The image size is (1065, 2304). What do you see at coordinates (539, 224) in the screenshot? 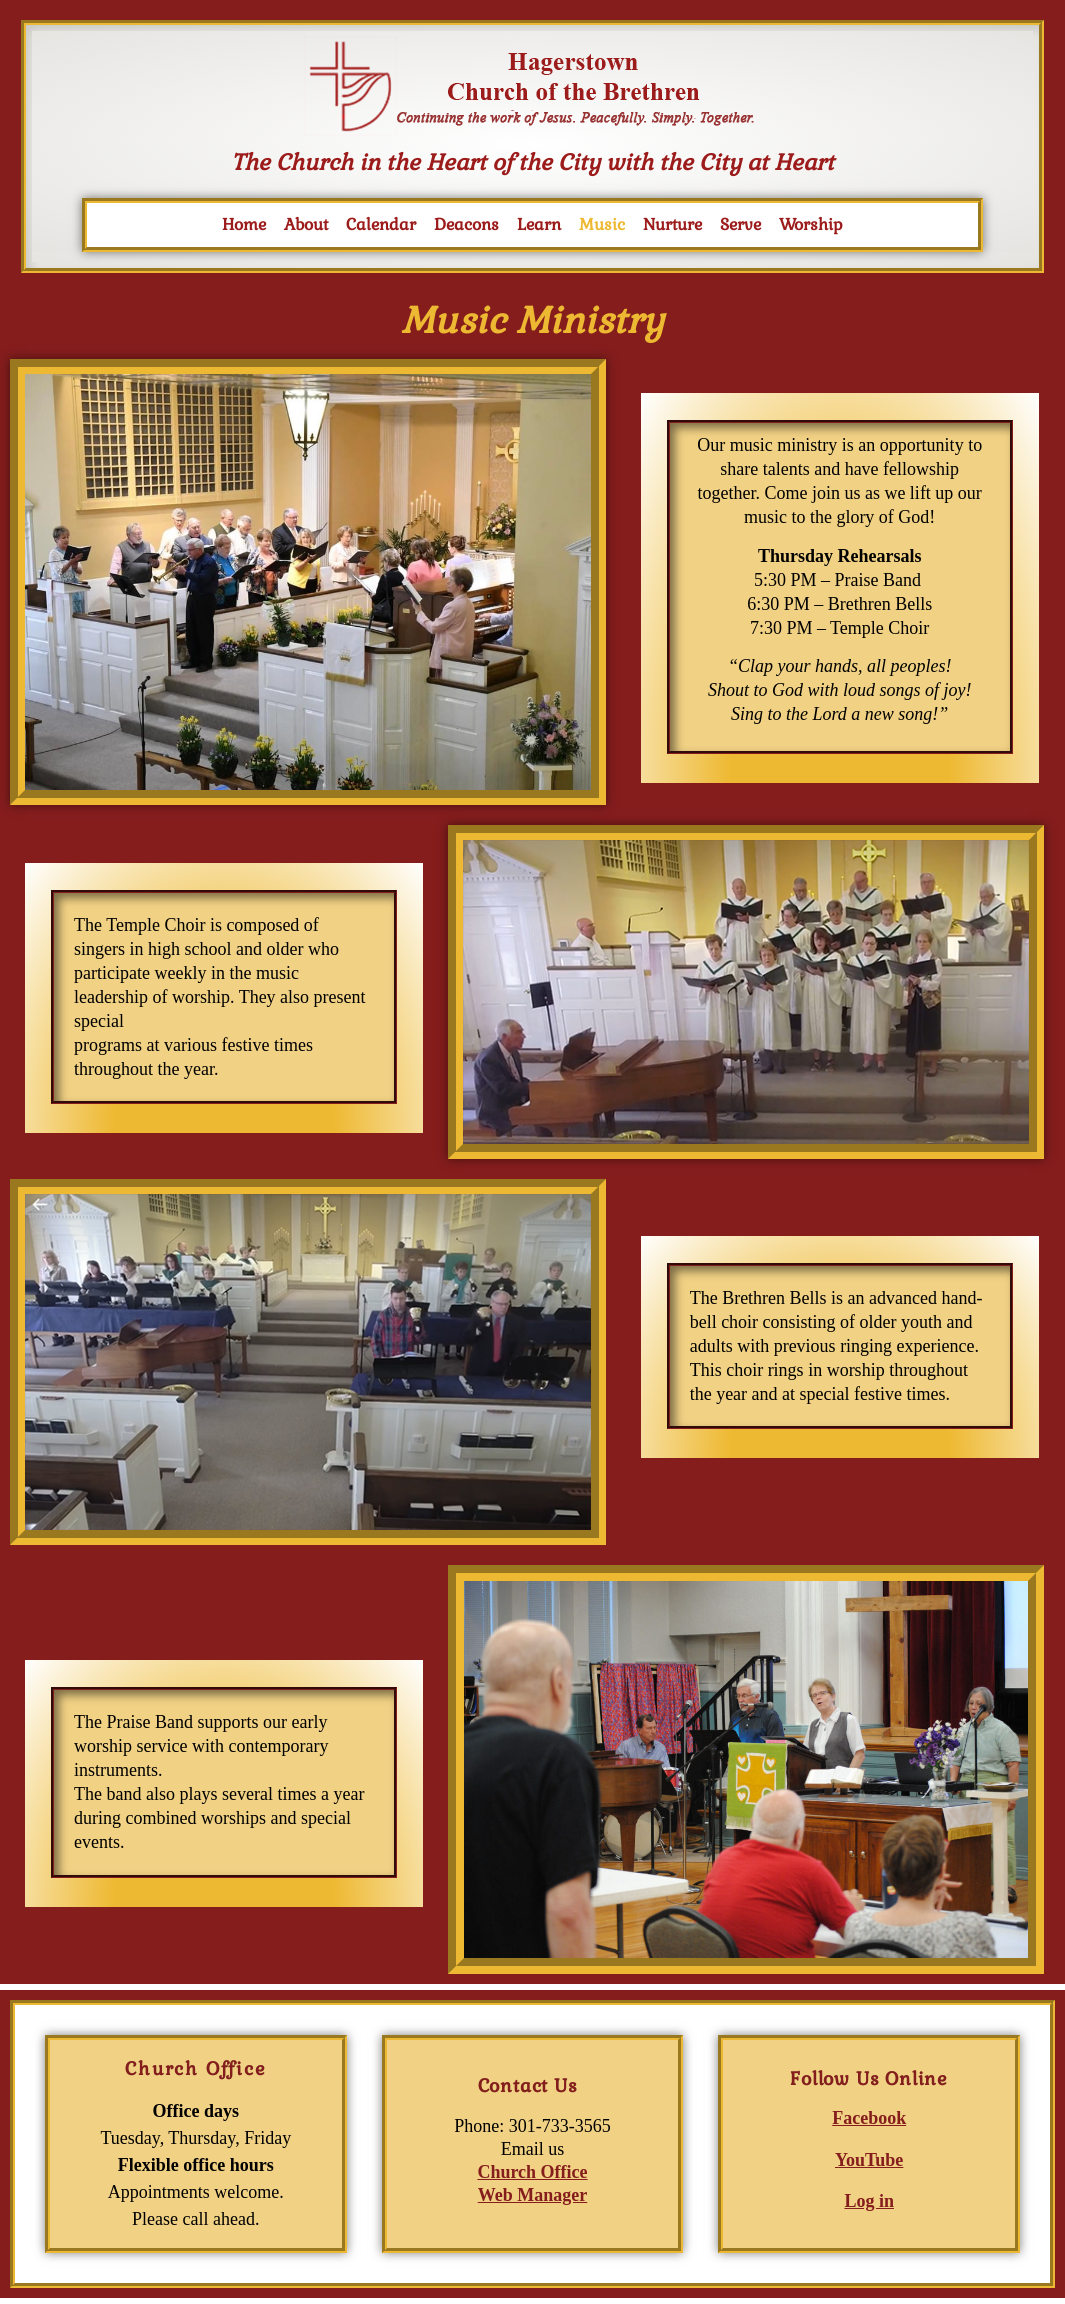
I see `Learn` at bounding box center [539, 224].